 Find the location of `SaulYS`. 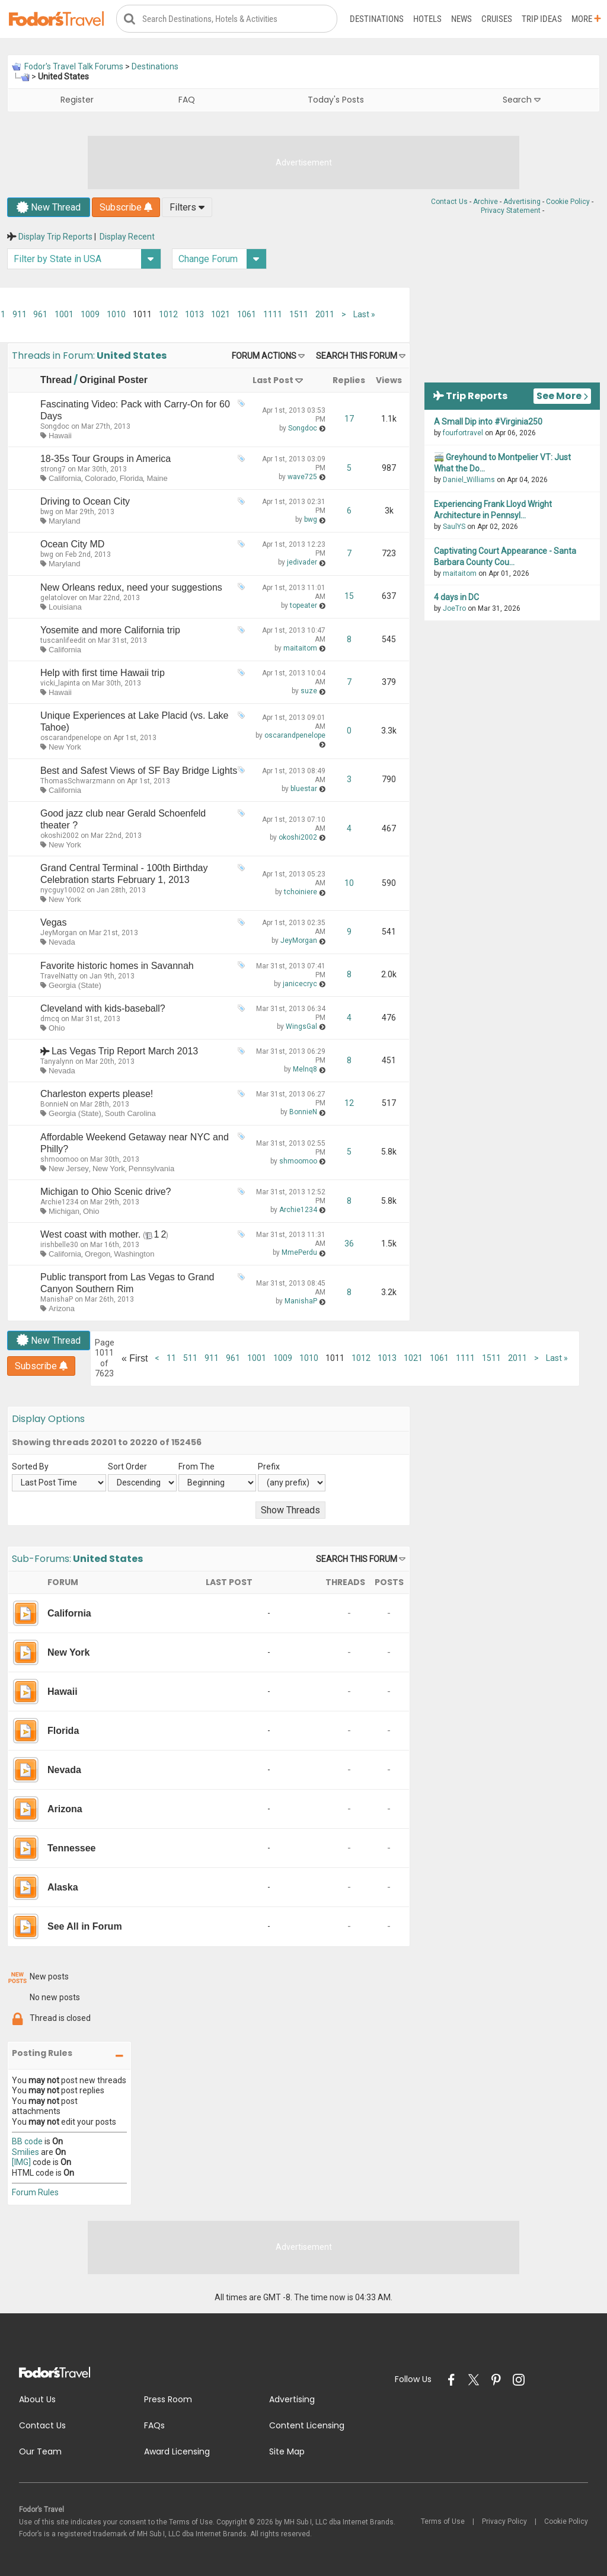

SaulYS is located at coordinates (454, 527).